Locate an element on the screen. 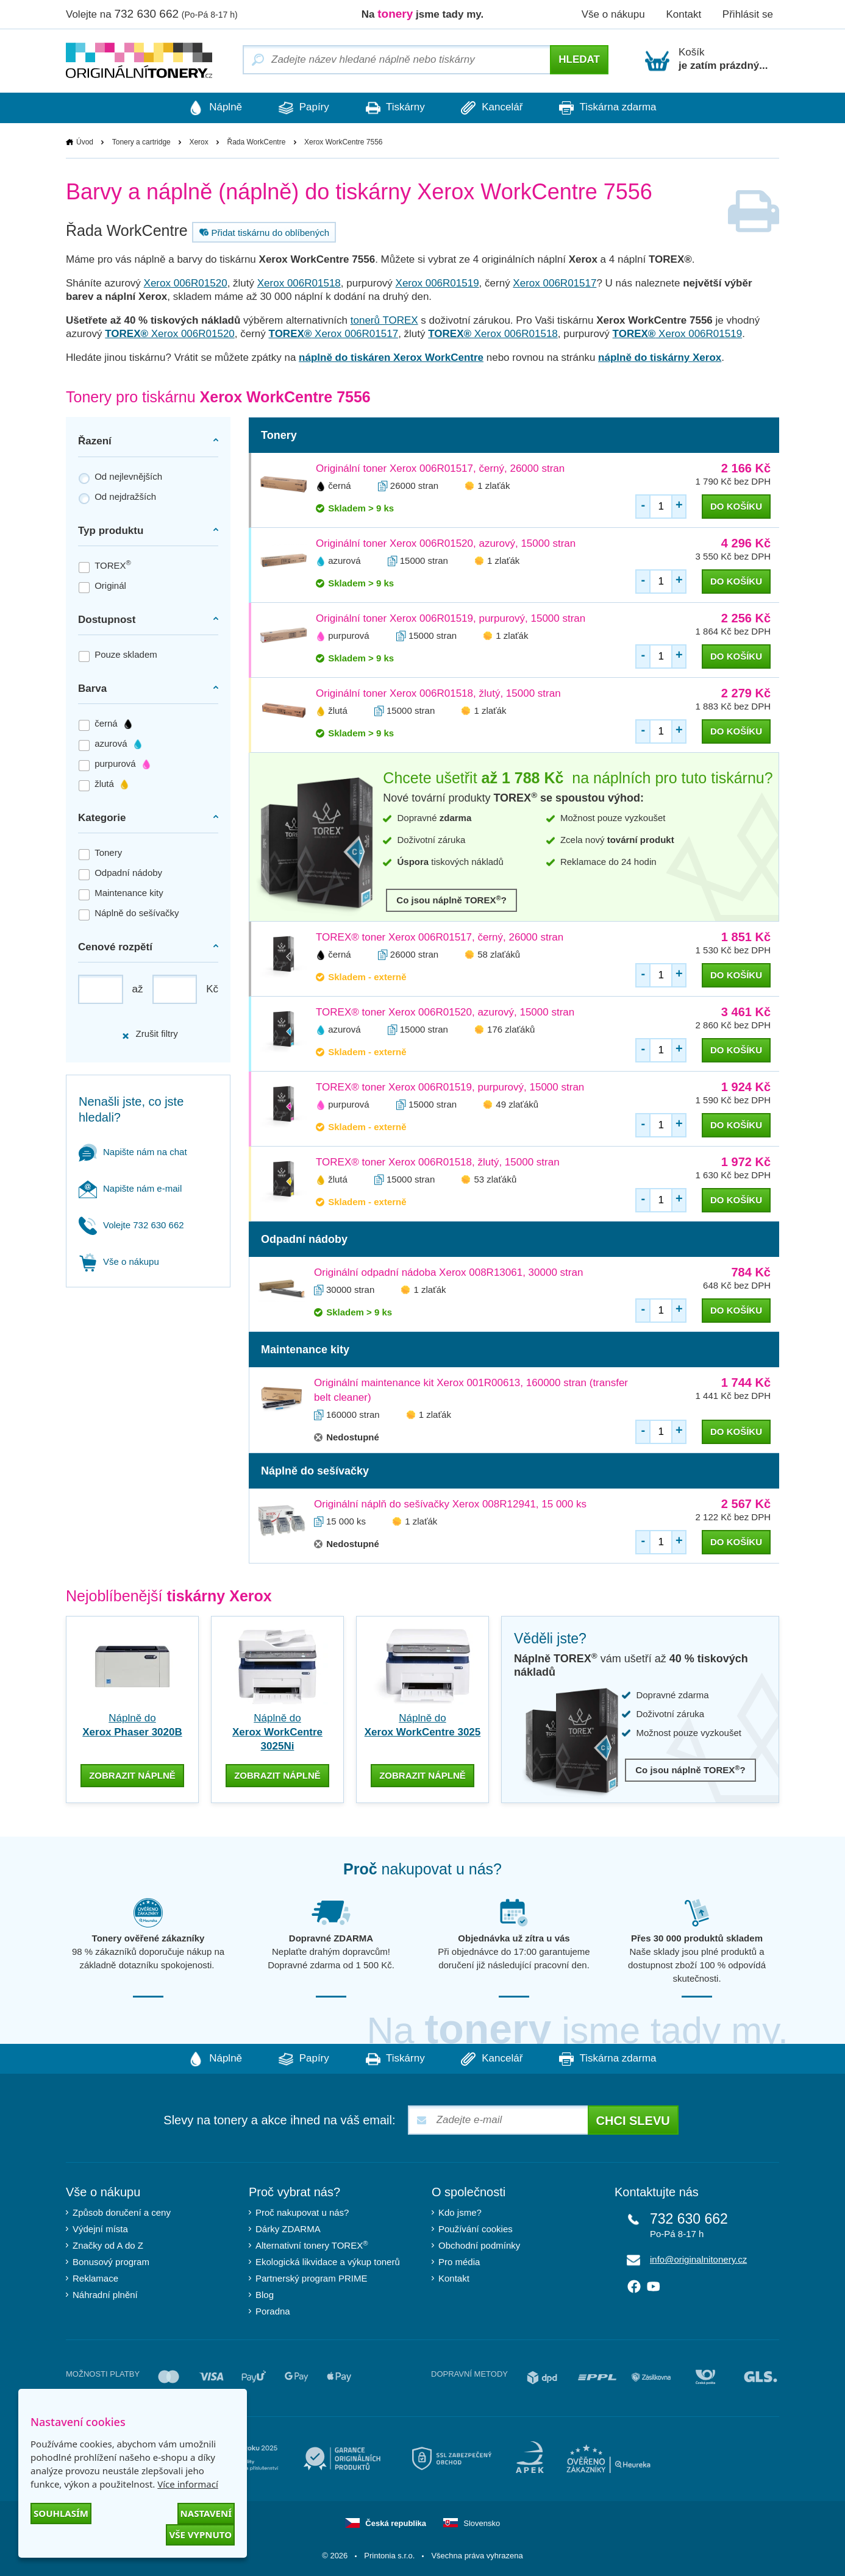  Xerox 006R01518 is located at coordinates (299, 284).